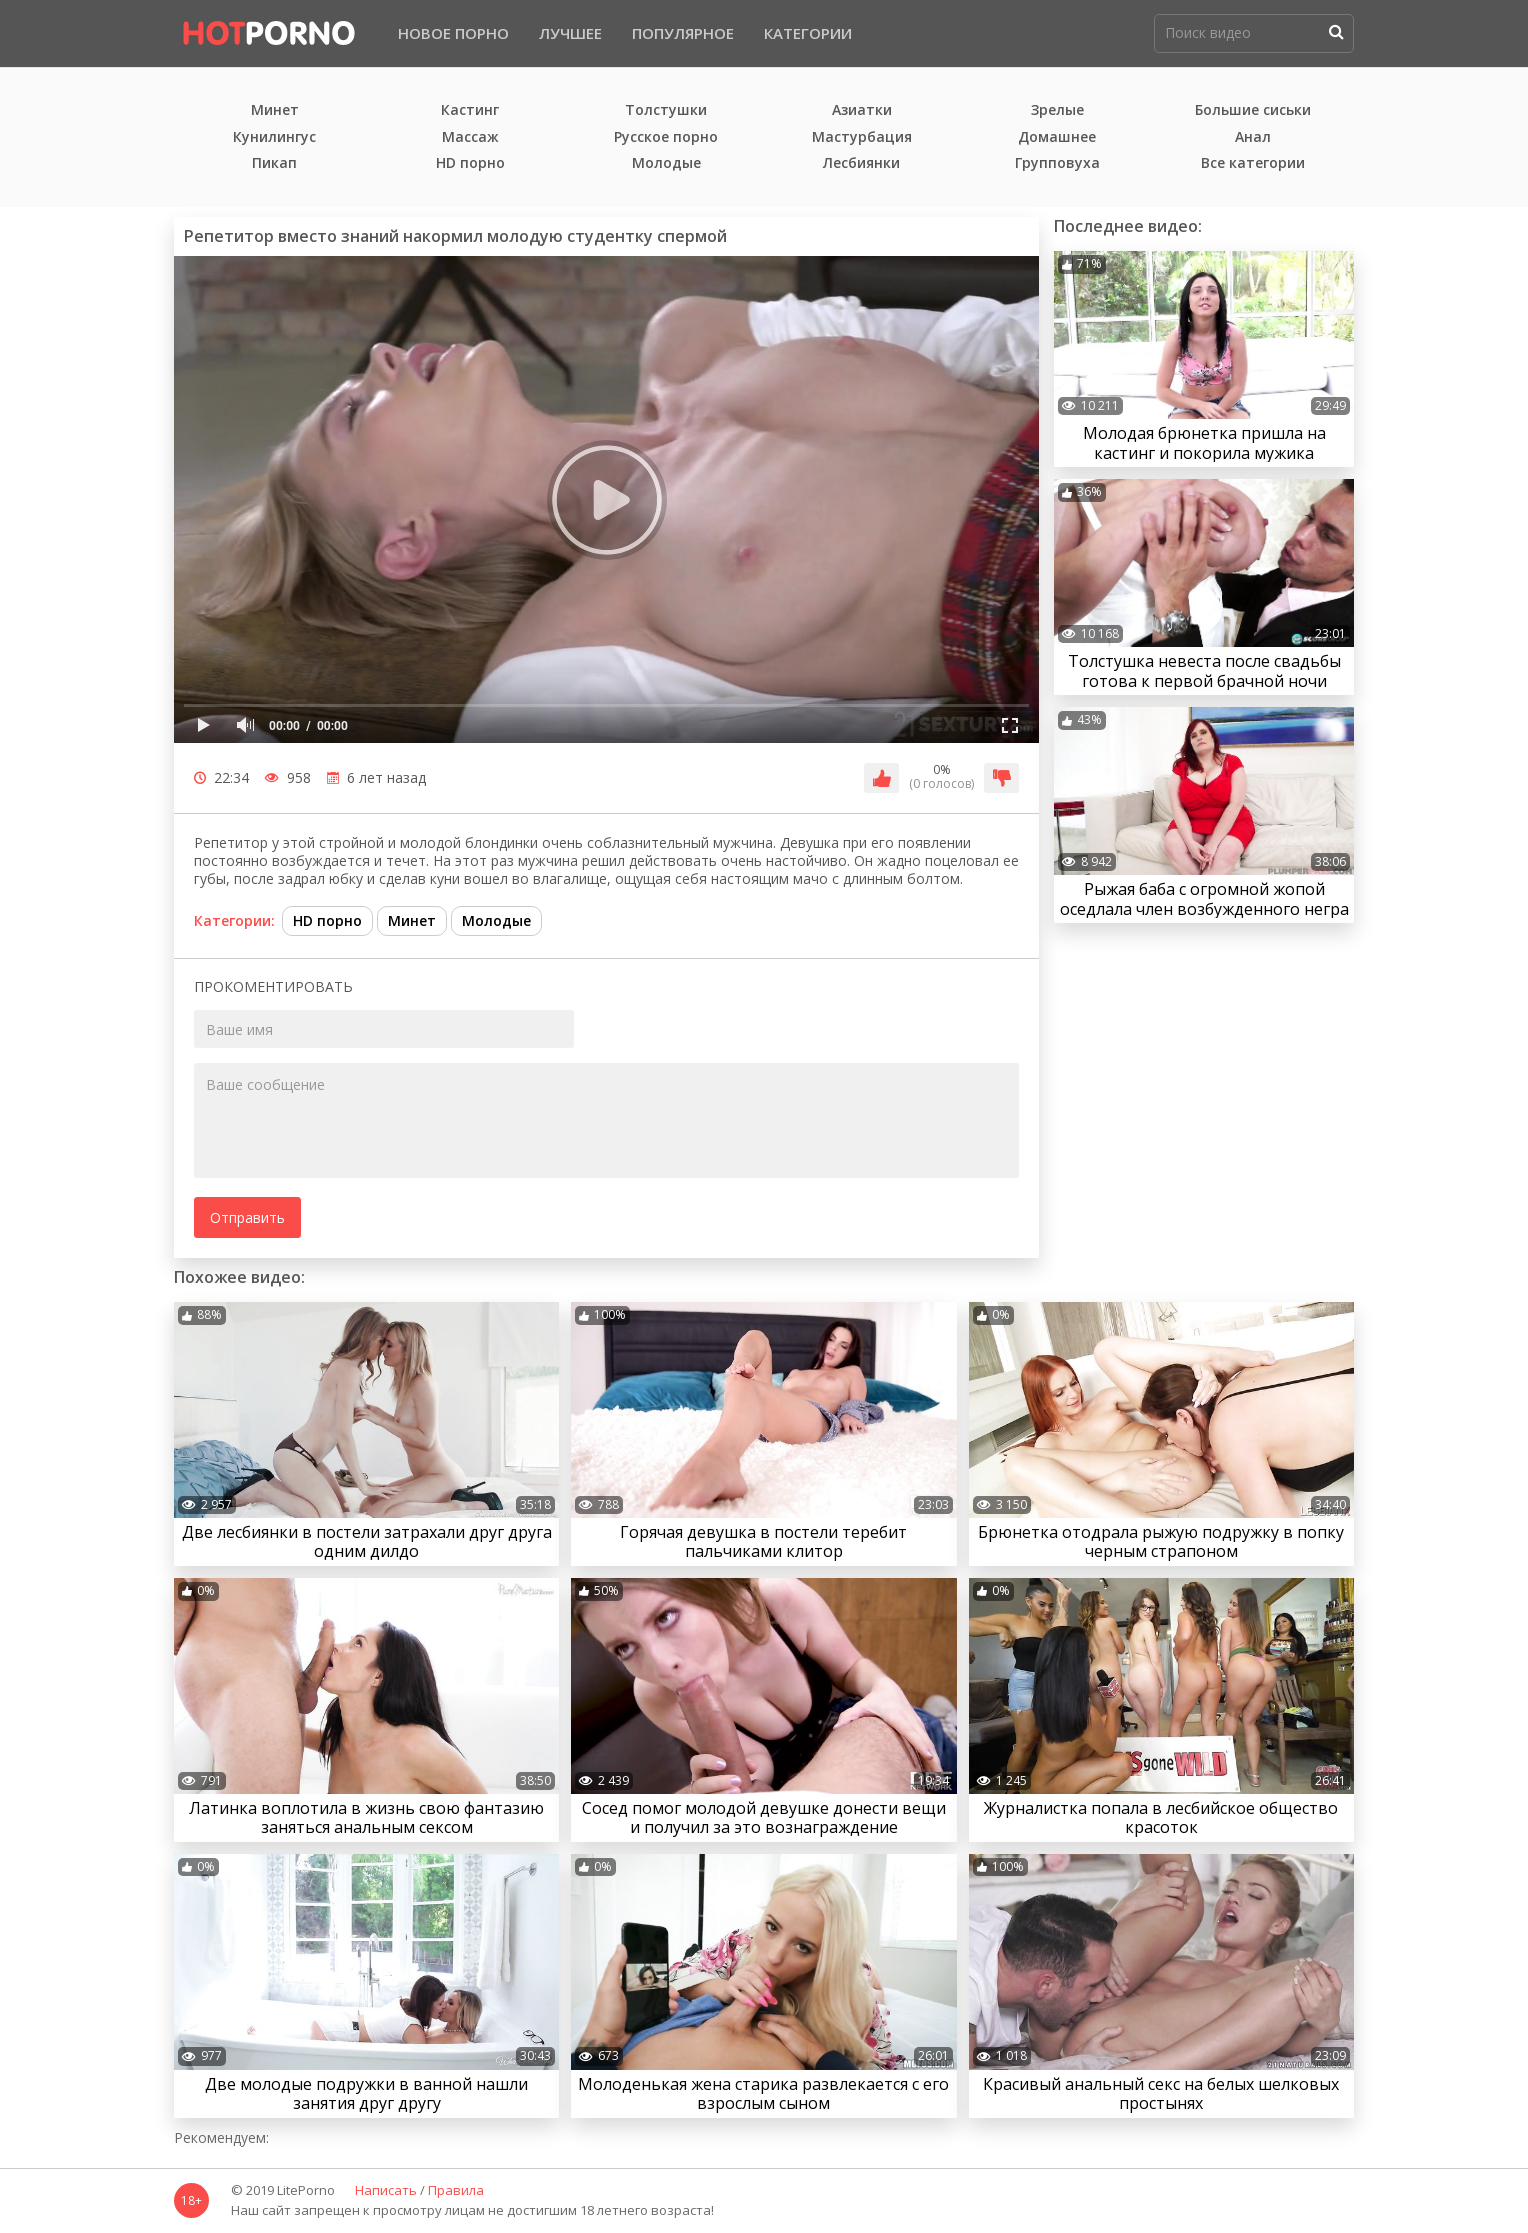 This screenshot has width=1528, height=2233. Describe the element at coordinates (456, 2191) in the screenshot. I see `Правила` at that location.